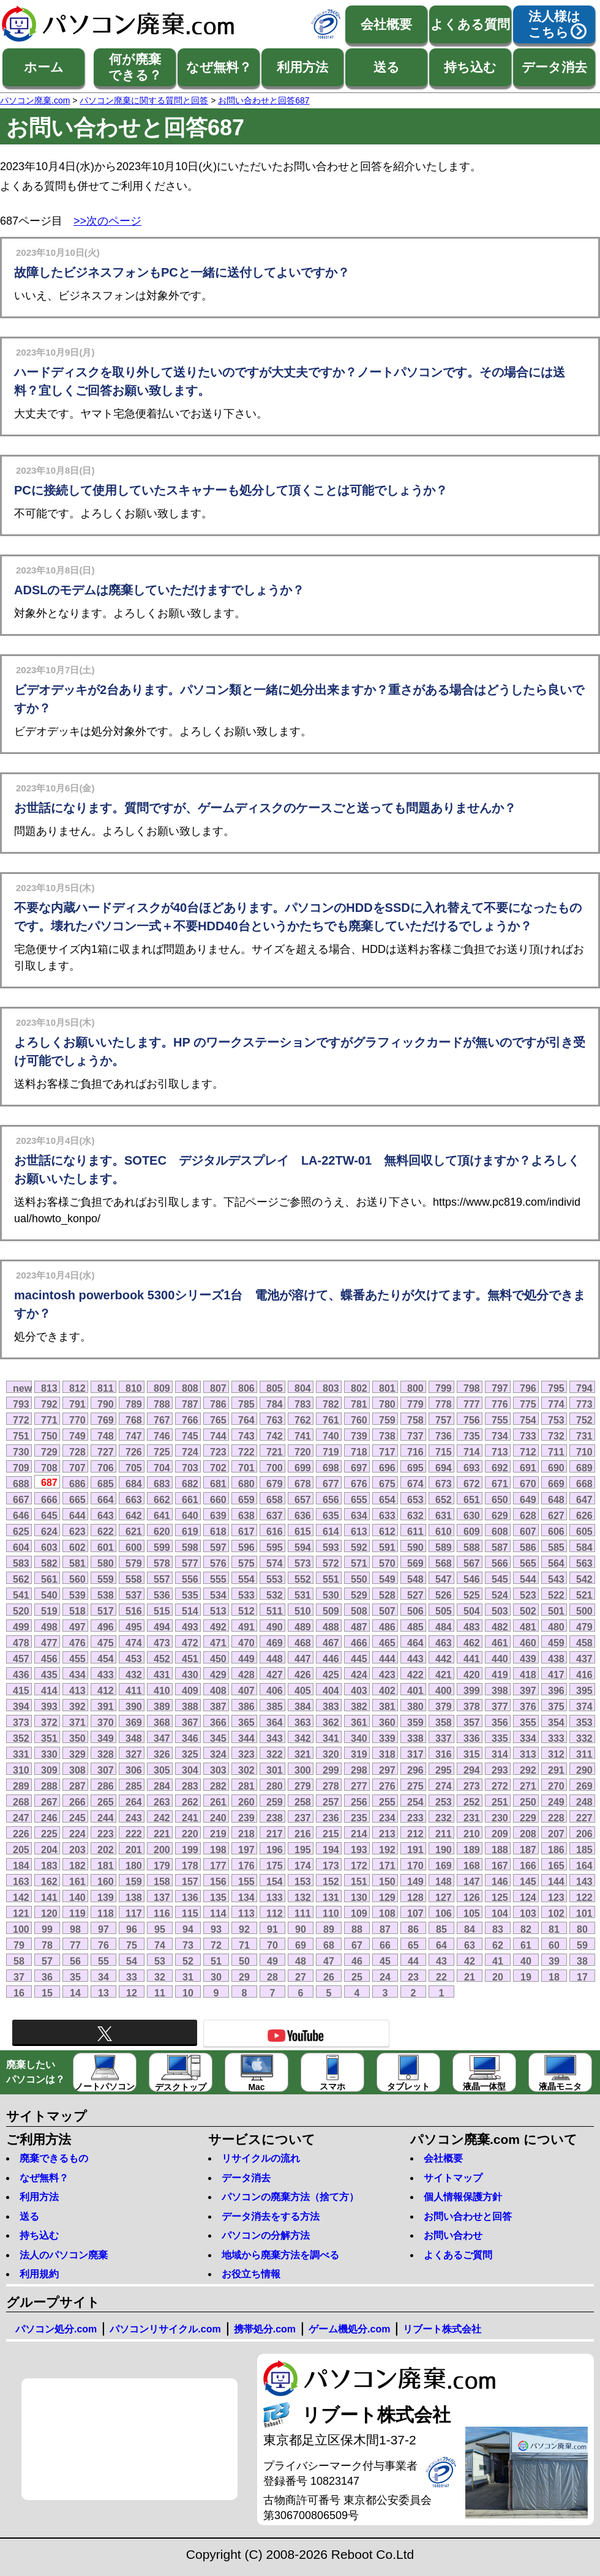 Image resolution: width=600 pixels, height=2576 pixels. I want to click on 434, so click(77, 1674).